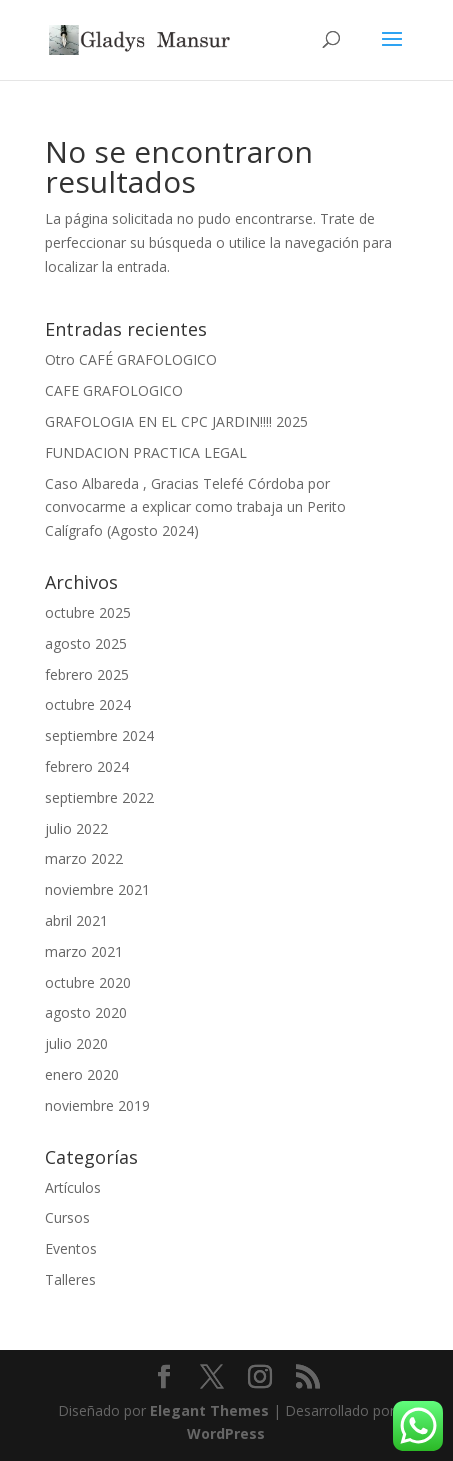 The width and height of the screenshot is (453, 1461). Describe the element at coordinates (226, 1433) in the screenshot. I see `WordPress` at that location.